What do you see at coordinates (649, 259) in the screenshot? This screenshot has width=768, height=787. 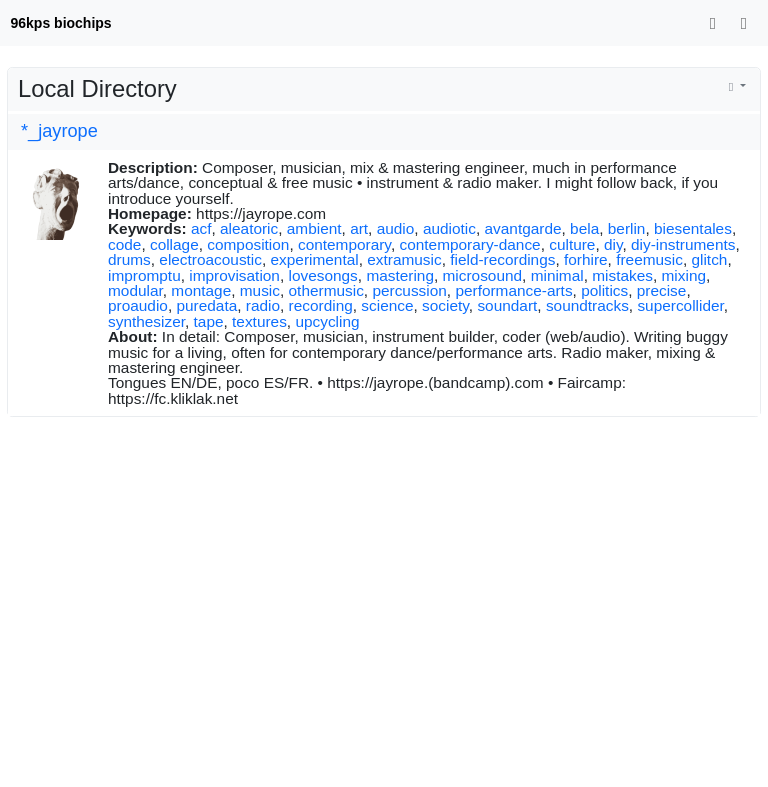 I see `freemusic` at bounding box center [649, 259].